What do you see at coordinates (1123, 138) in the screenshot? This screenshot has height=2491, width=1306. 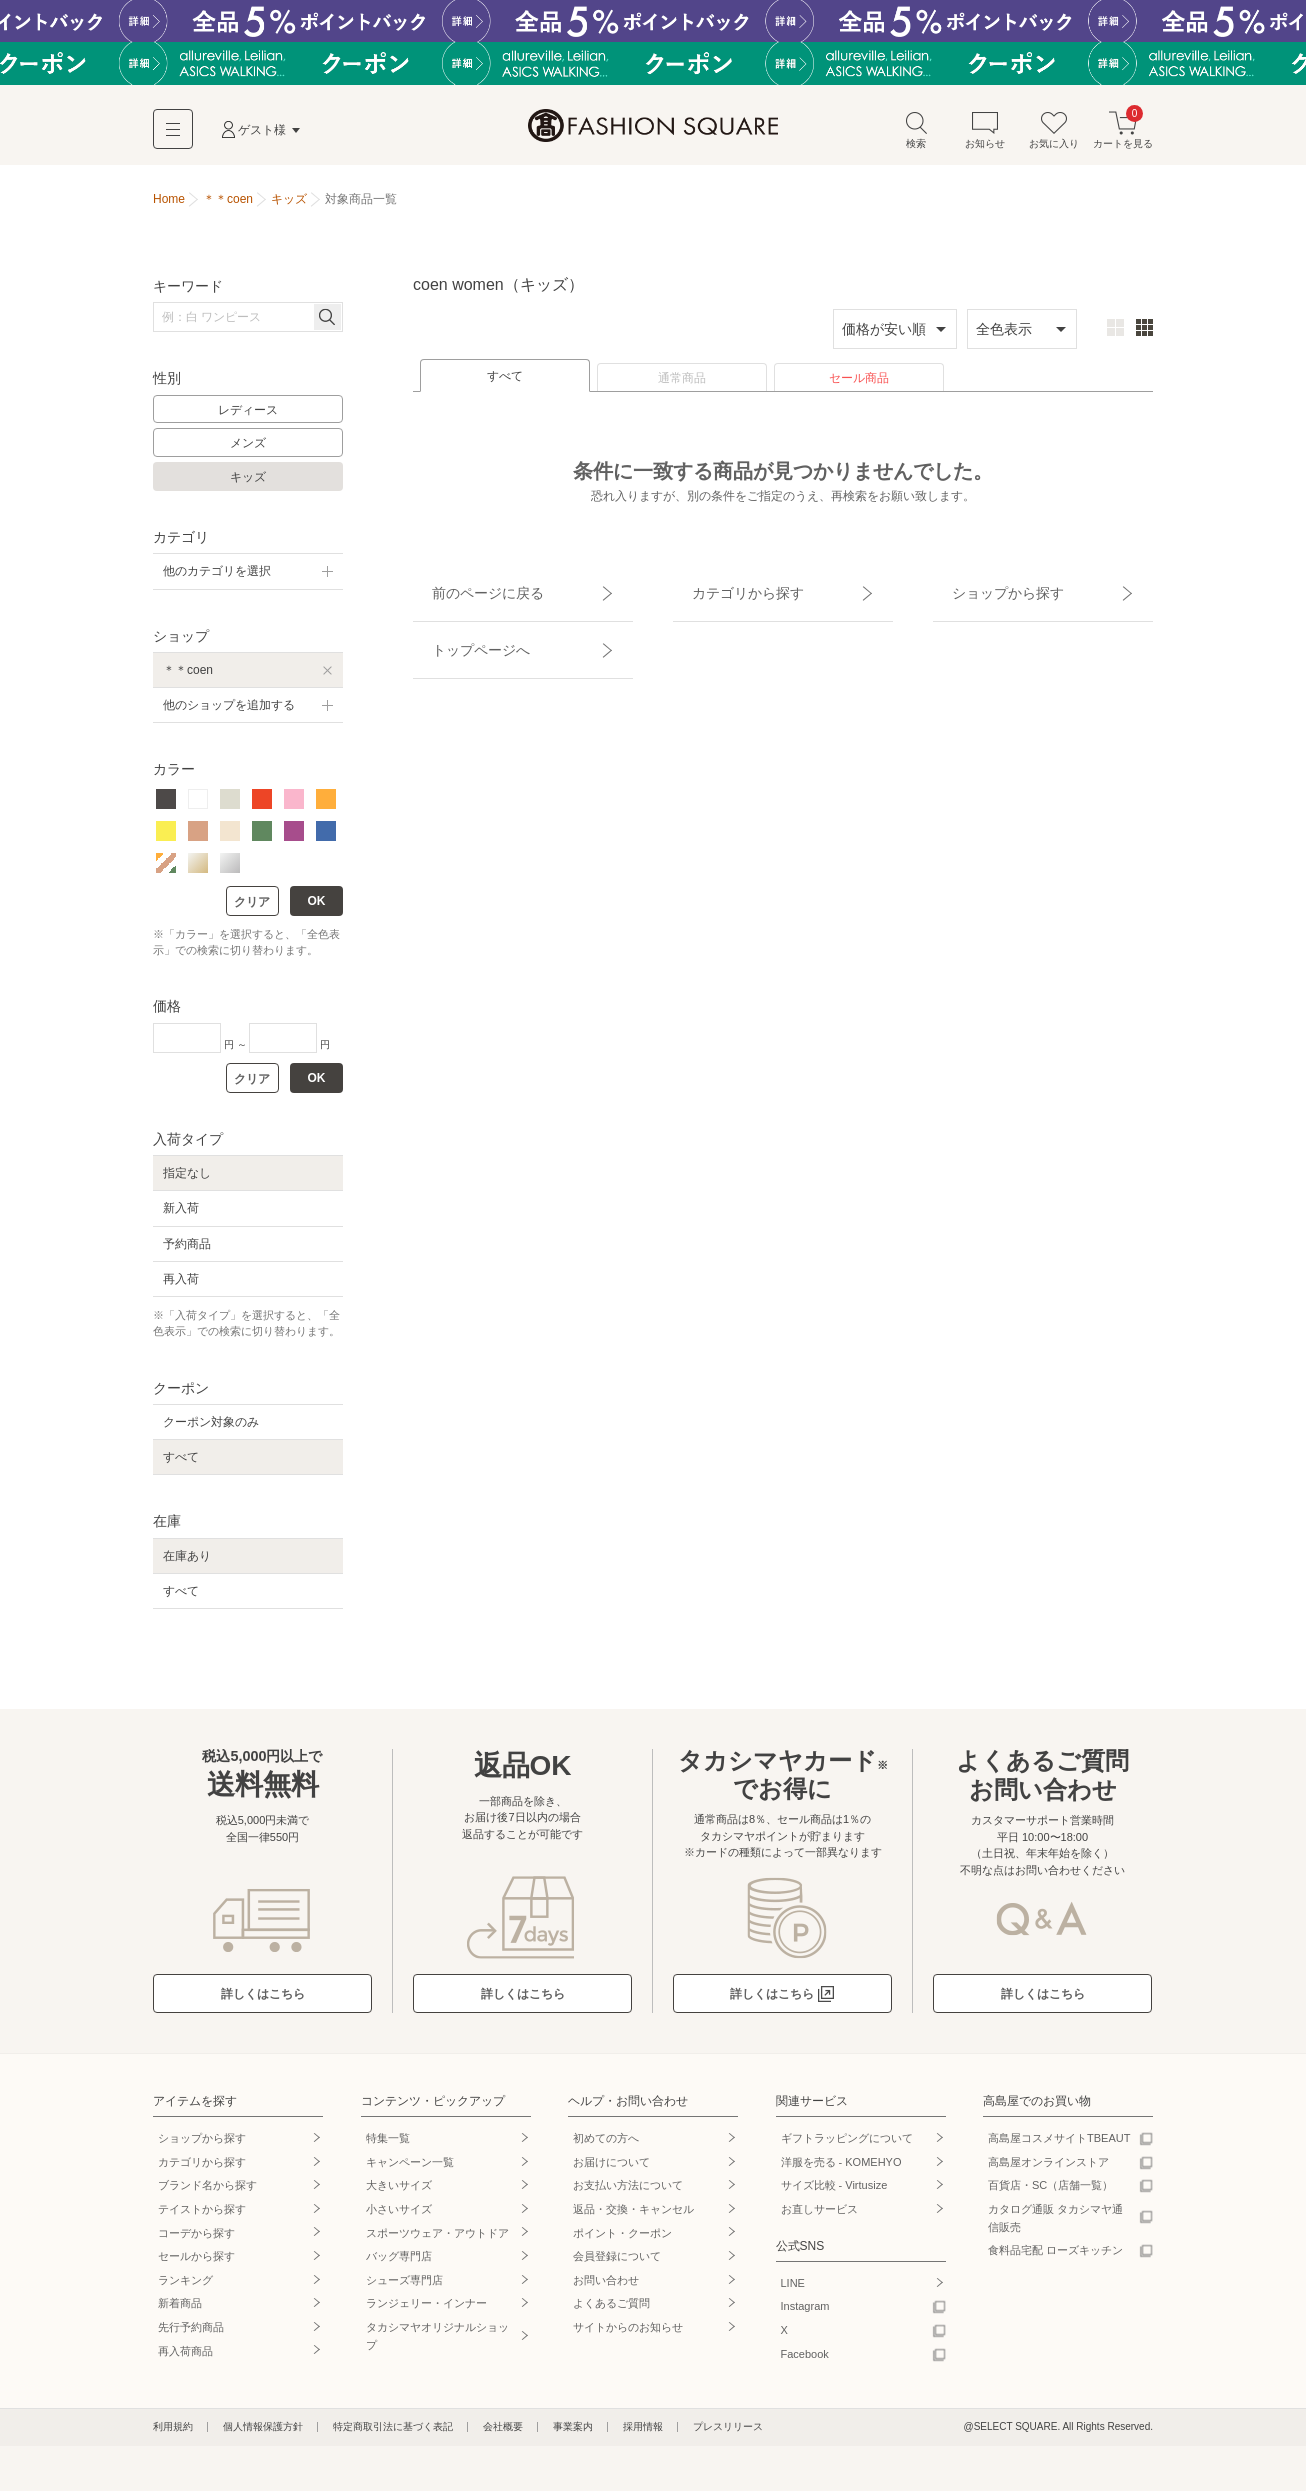 I see `カートを見る` at bounding box center [1123, 138].